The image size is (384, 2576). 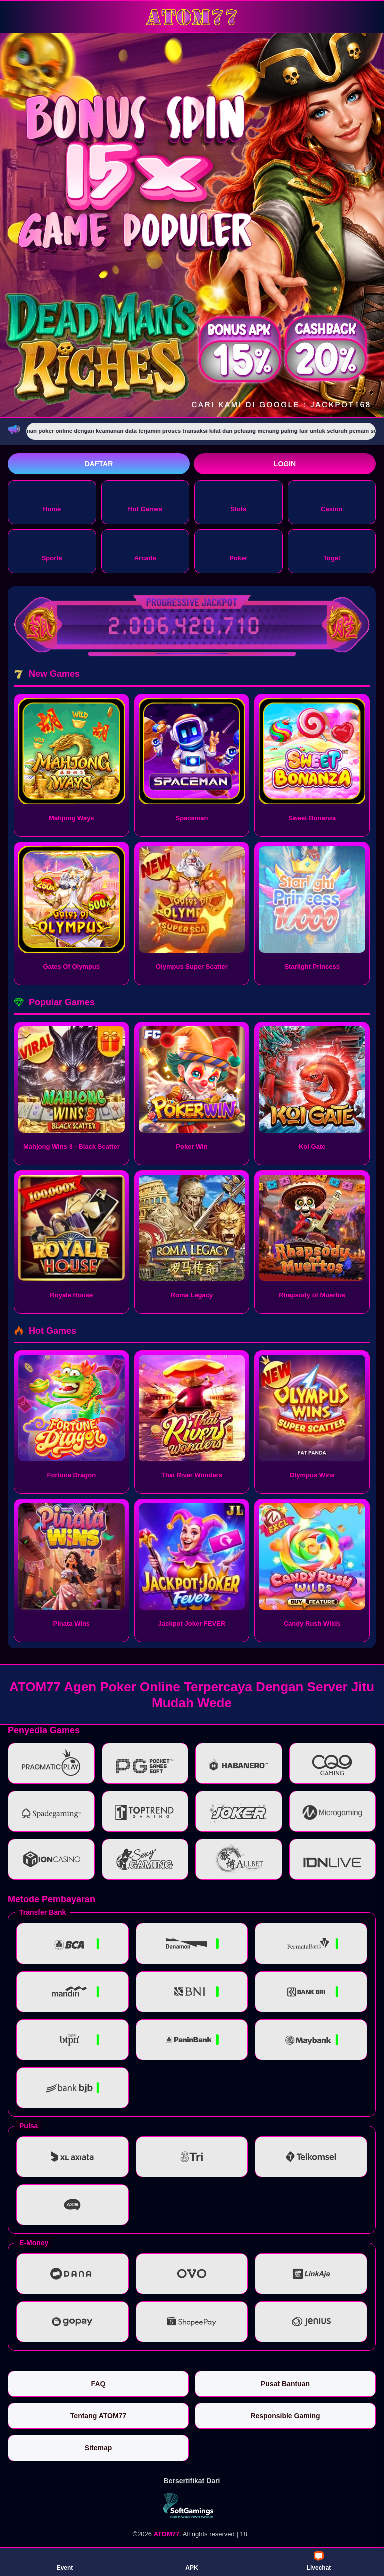 I want to click on [ATOM77], so click(x=192, y=16).